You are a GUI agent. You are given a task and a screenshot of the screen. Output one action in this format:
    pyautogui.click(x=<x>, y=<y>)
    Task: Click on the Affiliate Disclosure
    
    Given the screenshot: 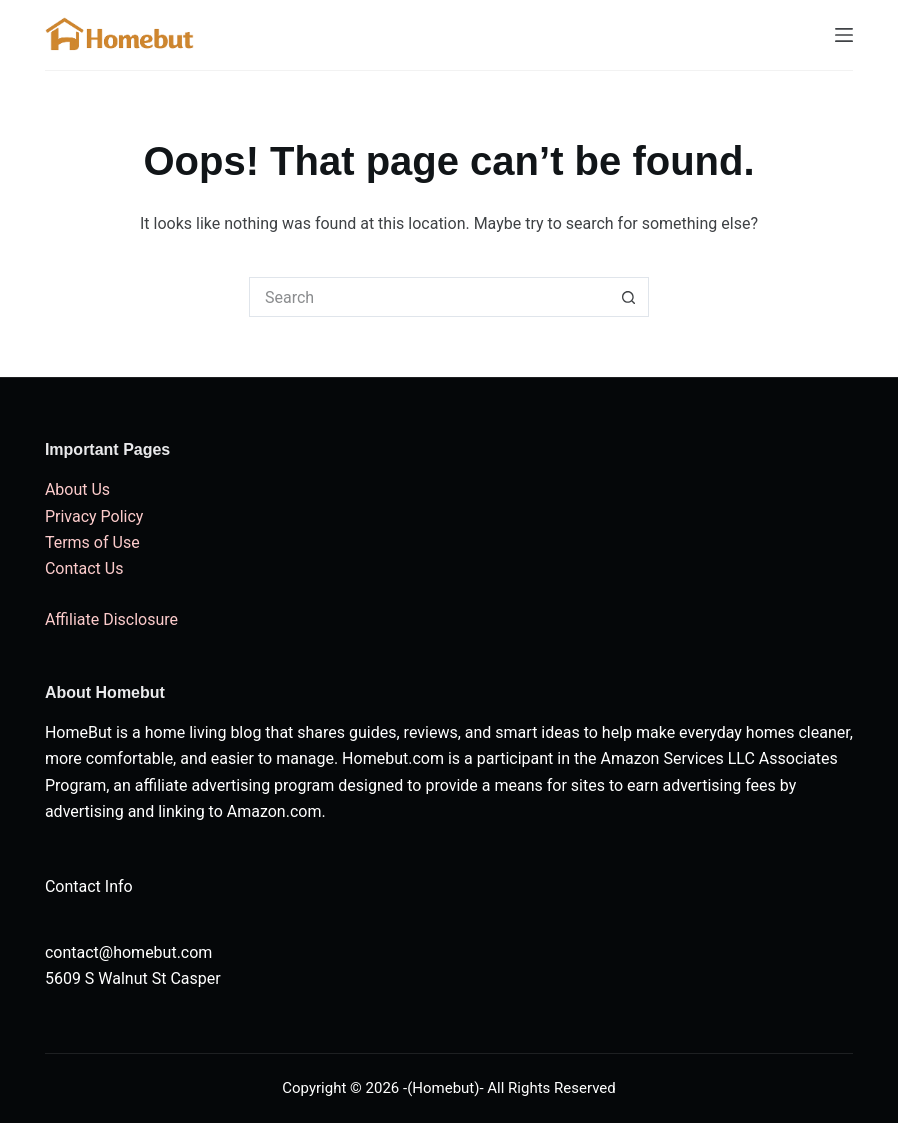 What is the action you would take?
    pyautogui.click(x=111, y=619)
    